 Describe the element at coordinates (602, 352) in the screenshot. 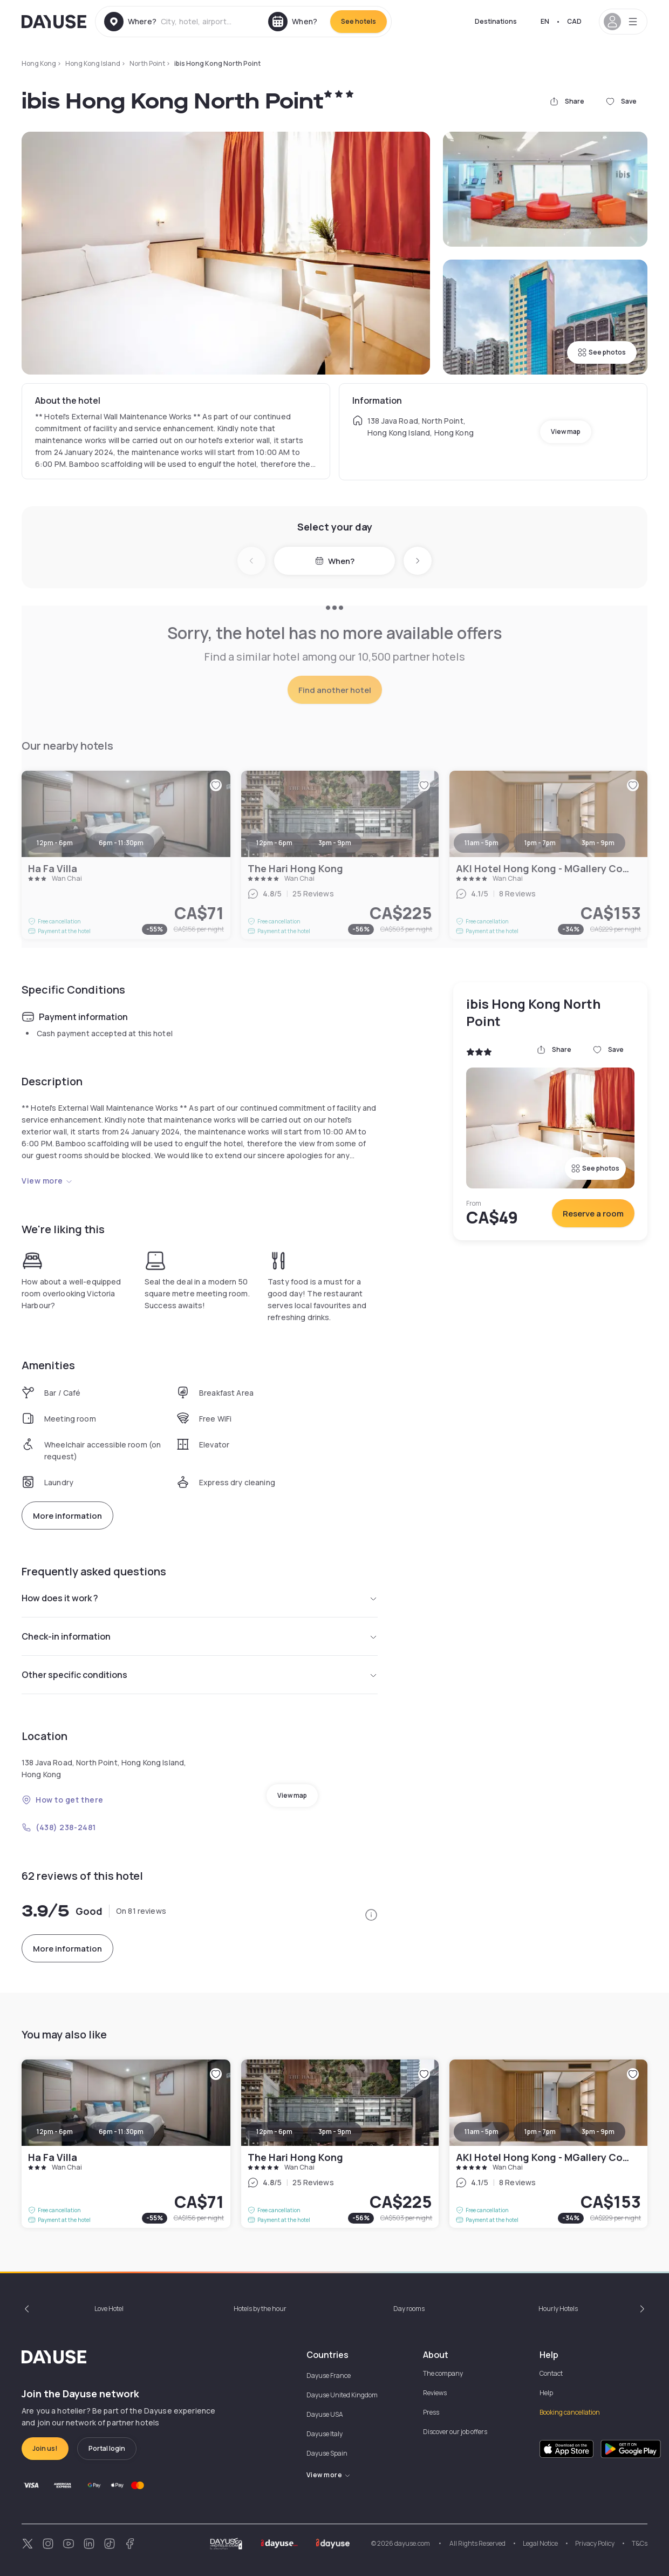

I see `See photos` at that location.